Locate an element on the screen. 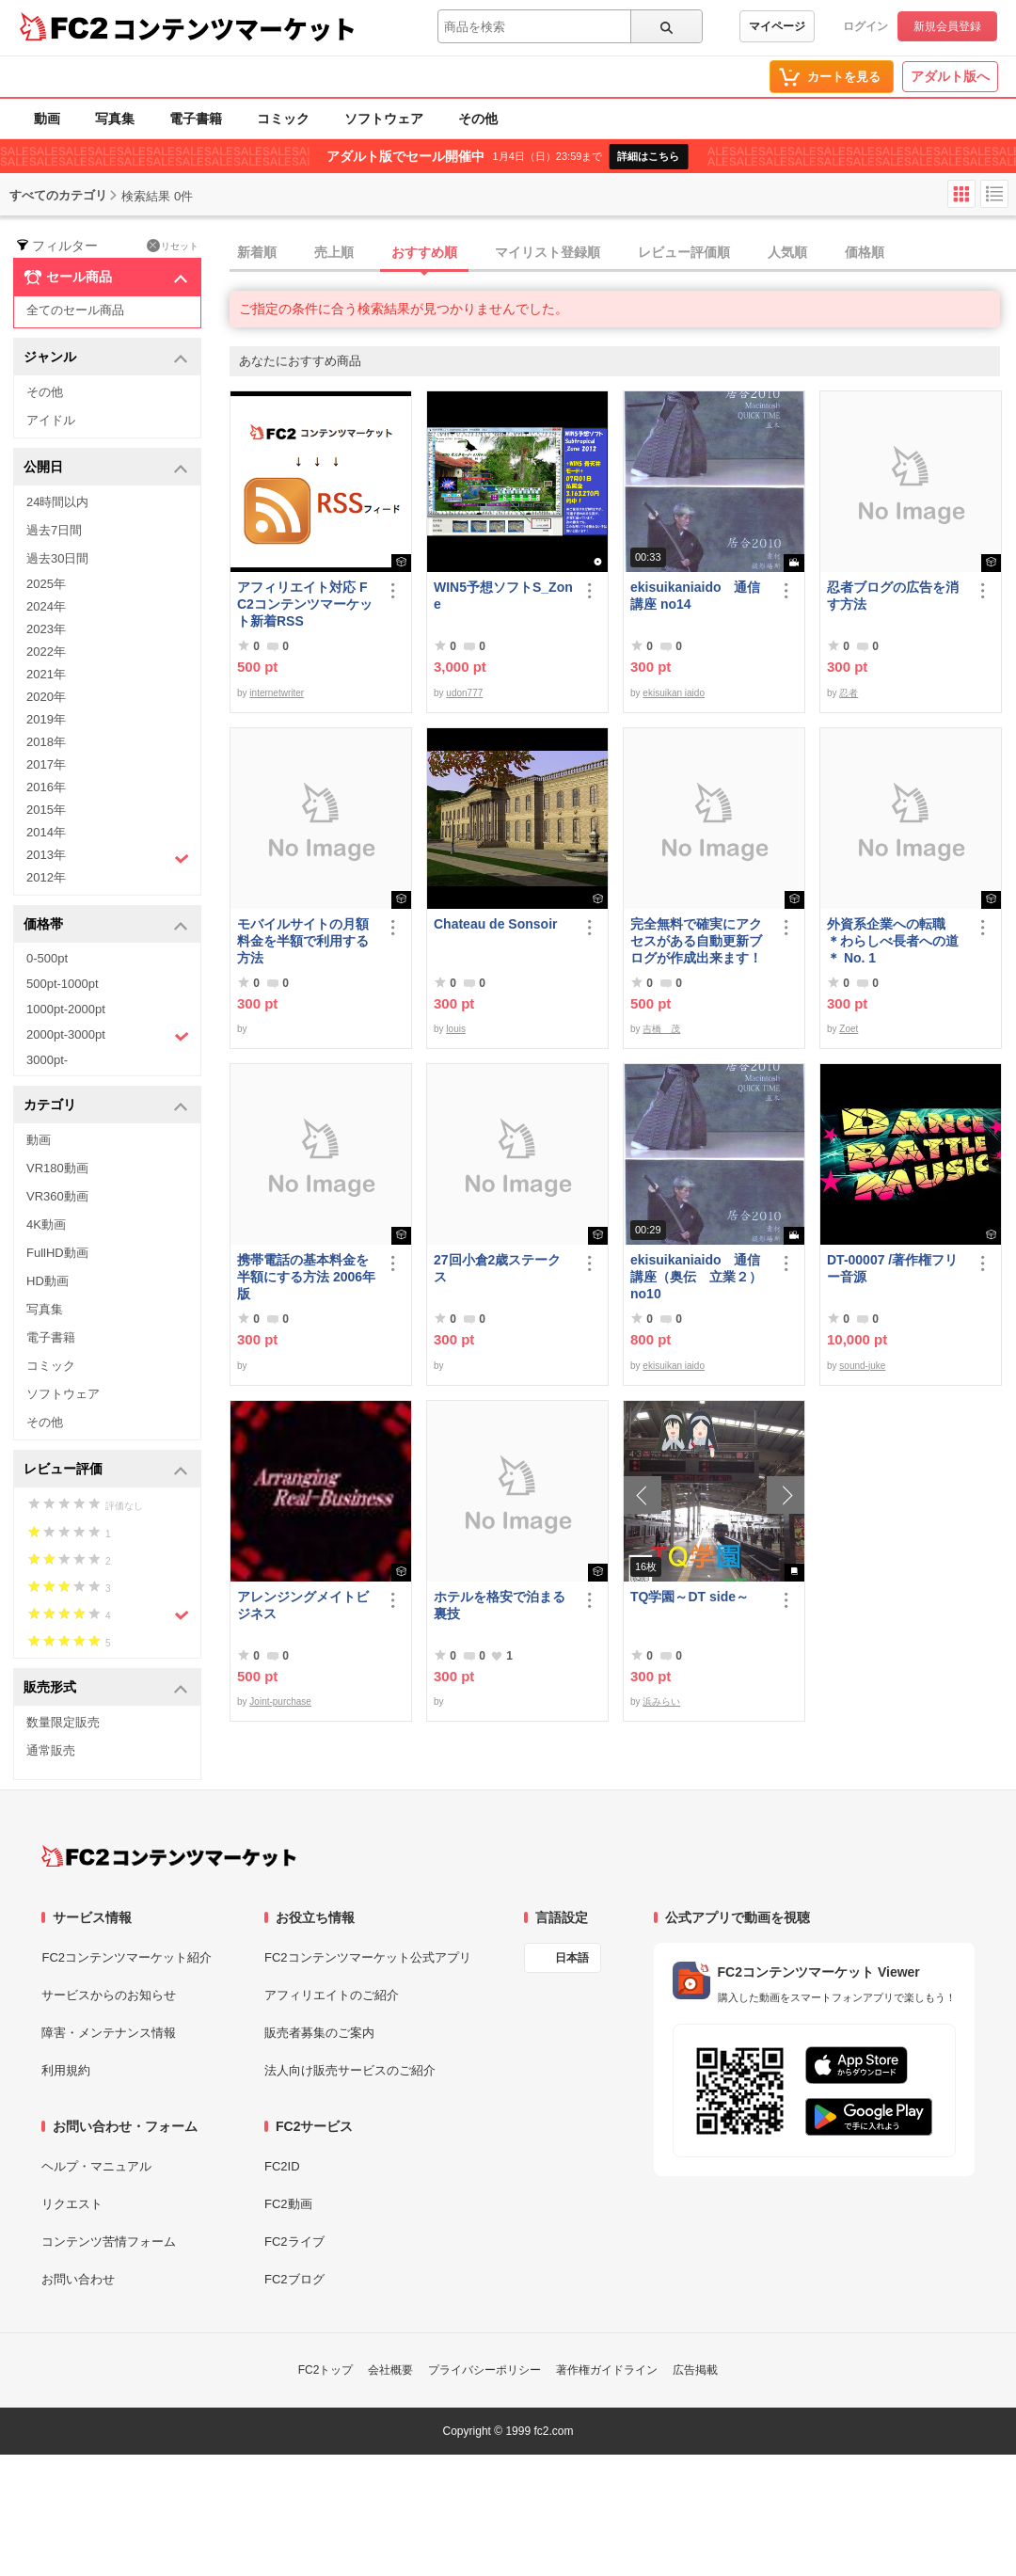 The height and width of the screenshot is (2576, 1016). ホテルを格安で泊まる裏技 is located at coordinates (499, 1605).